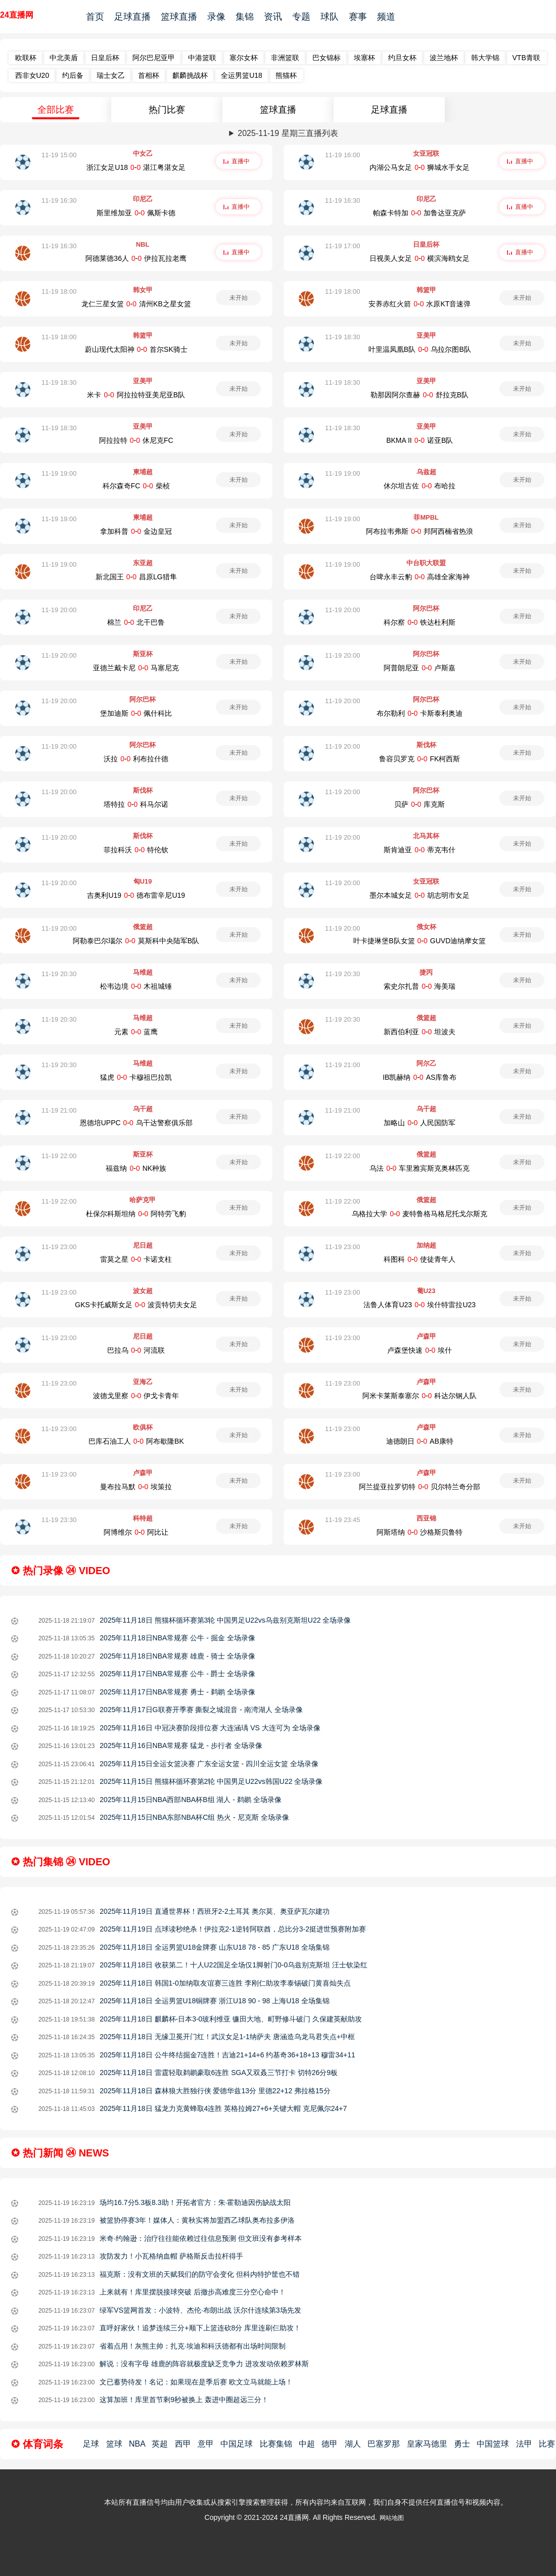 Image resolution: width=556 pixels, height=2576 pixels. I want to click on 台啤永丰云豹-高雄全家海神, so click(419, 577).